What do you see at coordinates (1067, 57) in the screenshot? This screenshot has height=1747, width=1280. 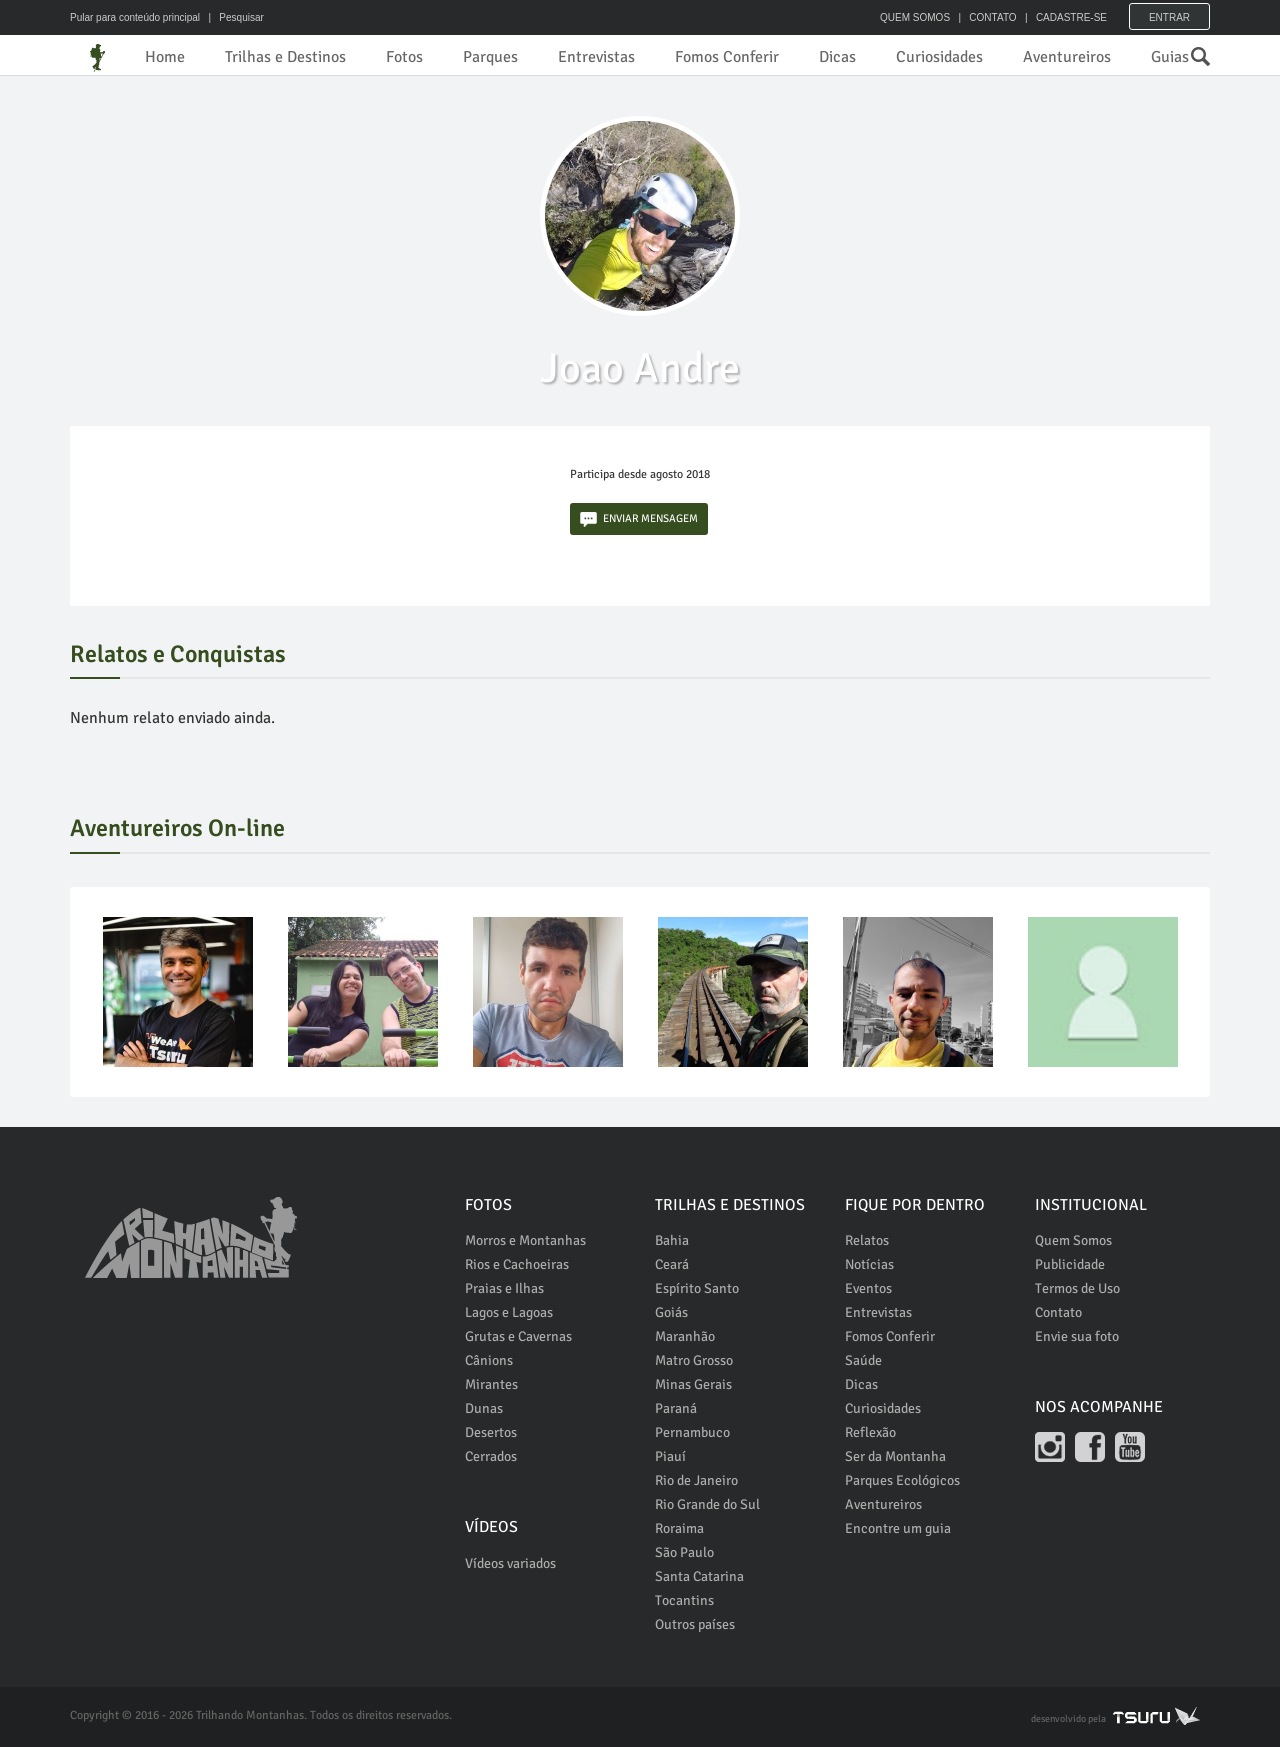 I see `Aventureiros` at bounding box center [1067, 57].